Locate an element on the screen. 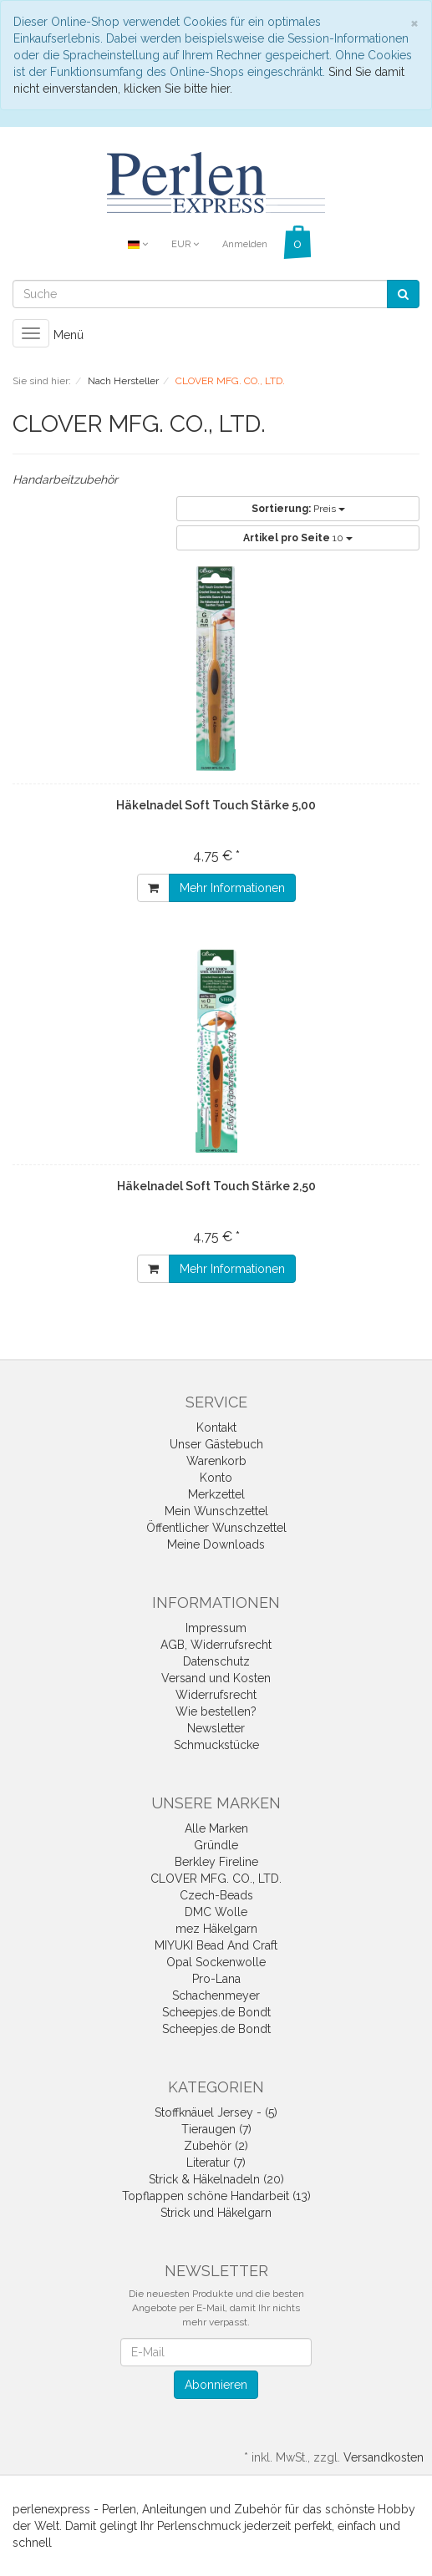  MIYUKI Bead And Craft is located at coordinates (216, 1945).